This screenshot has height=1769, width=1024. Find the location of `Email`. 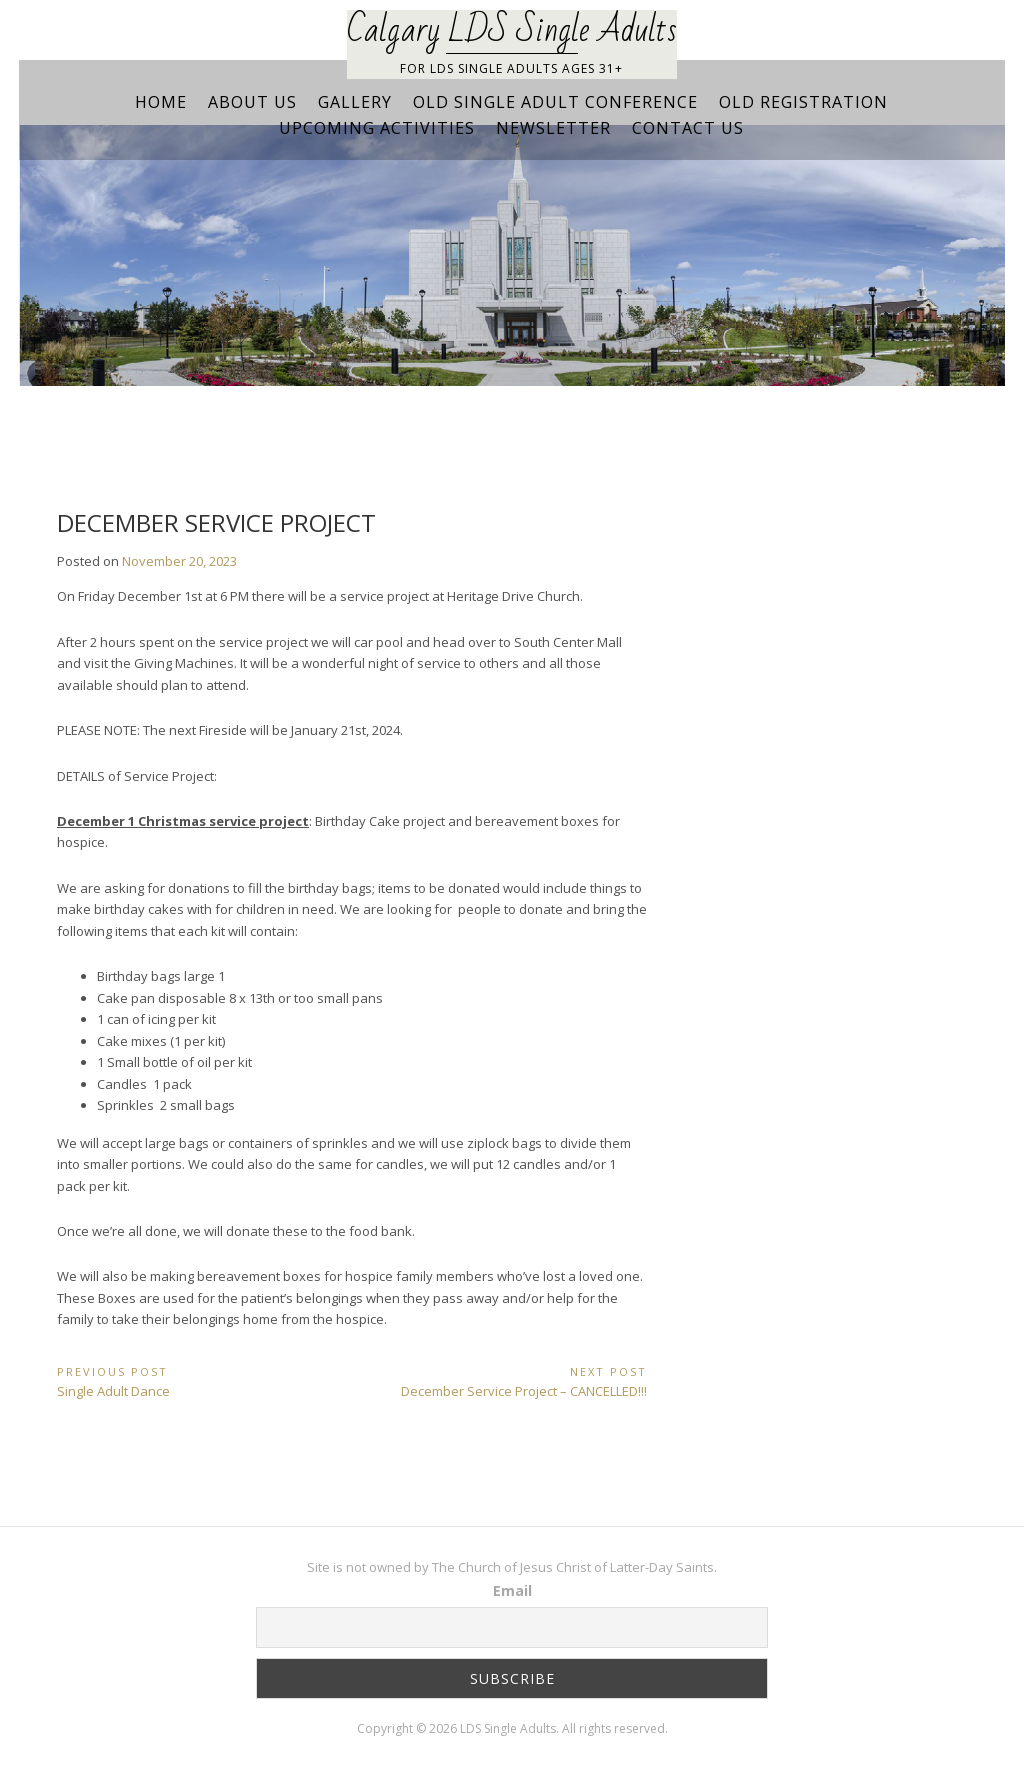

Email is located at coordinates (512, 1590).